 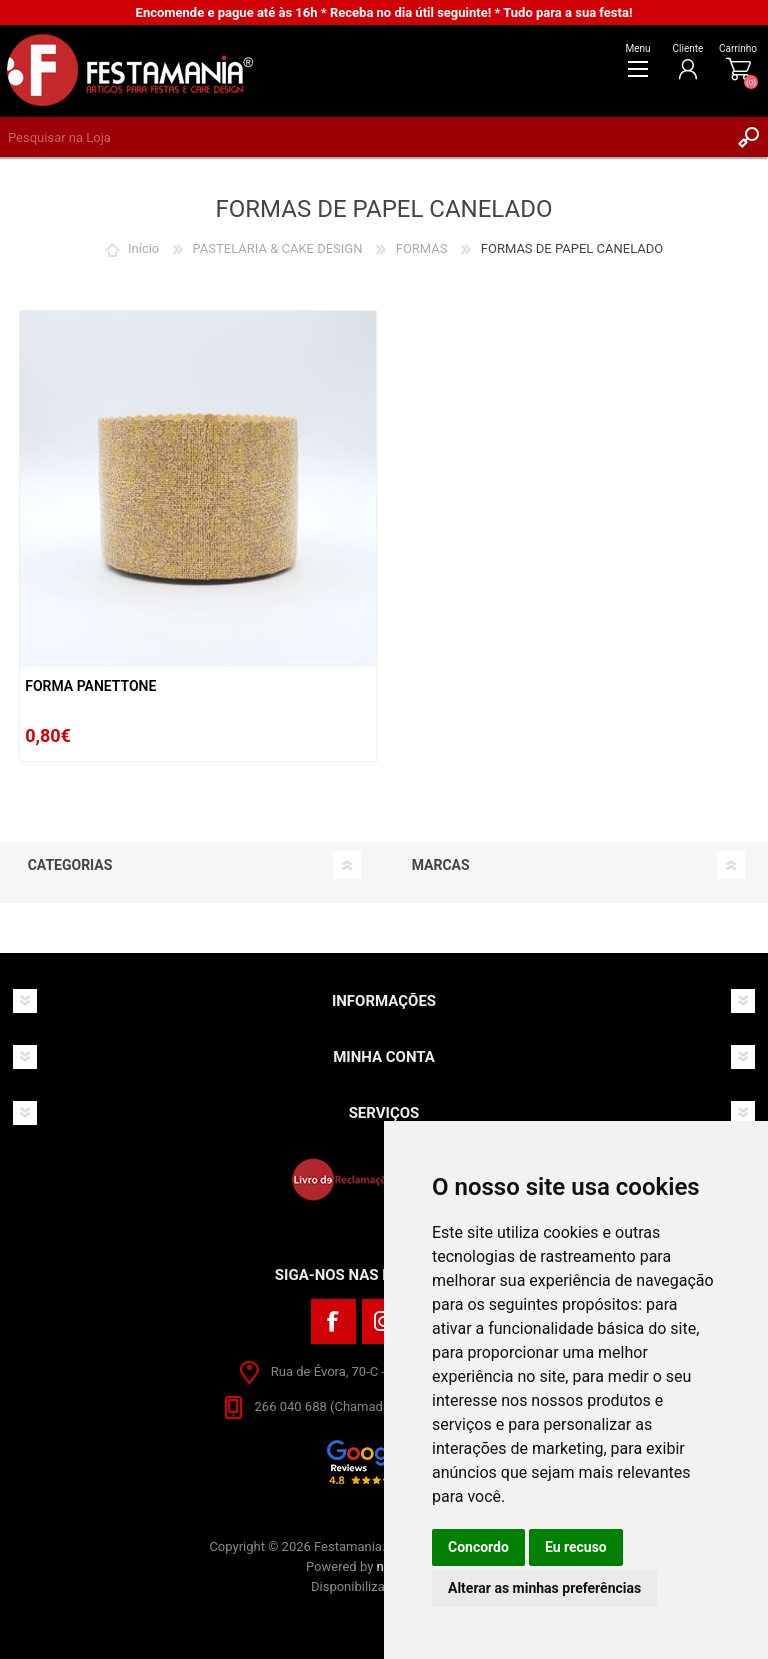 What do you see at coordinates (544, 1588) in the screenshot?
I see `Alterar as minhas preferências [button]` at bounding box center [544, 1588].